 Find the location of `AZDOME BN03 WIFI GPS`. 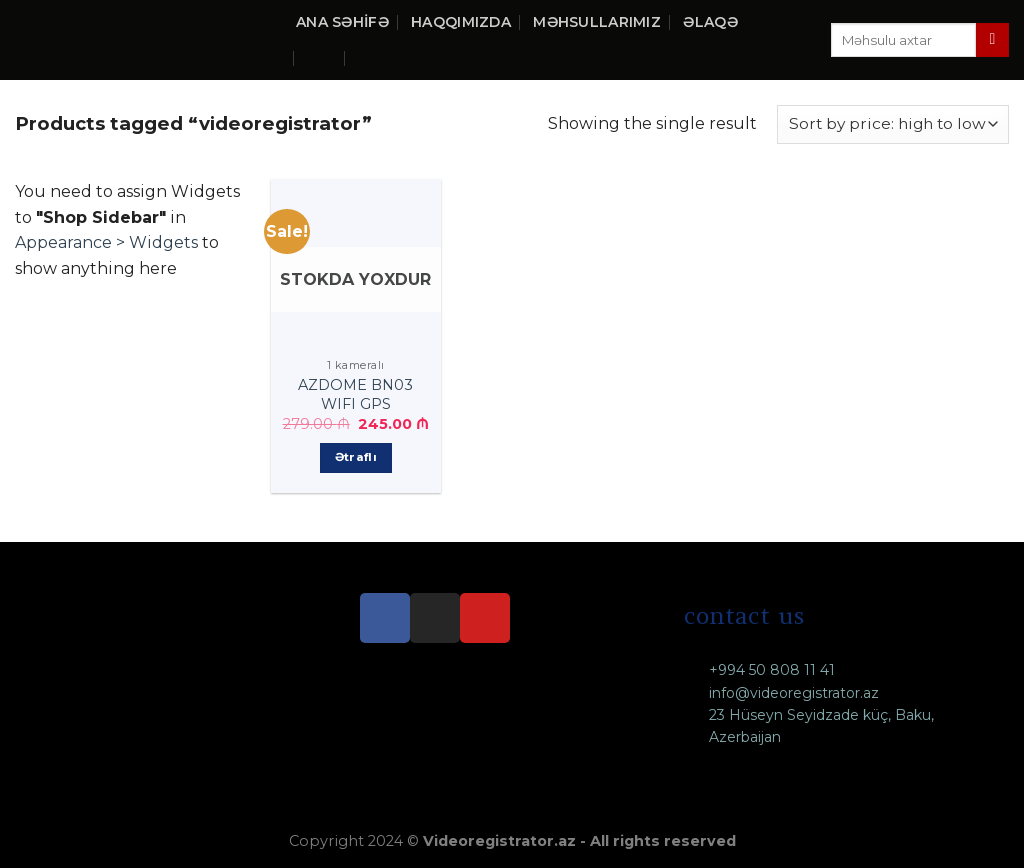

AZDOME BN03 WIFI GPS is located at coordinates (355, 394).